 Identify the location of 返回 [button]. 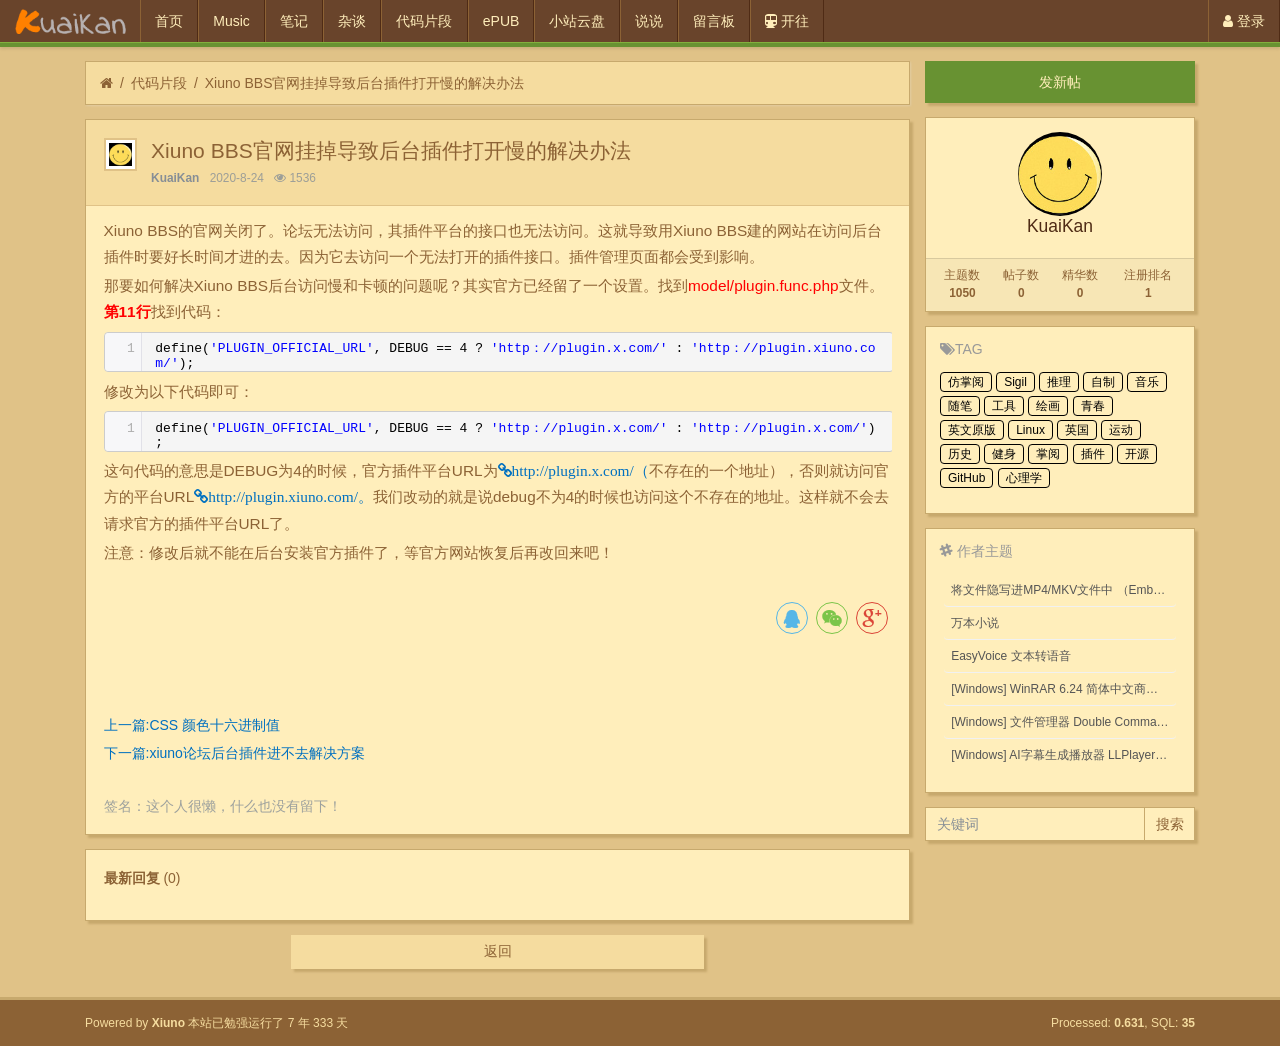
(498, 951).